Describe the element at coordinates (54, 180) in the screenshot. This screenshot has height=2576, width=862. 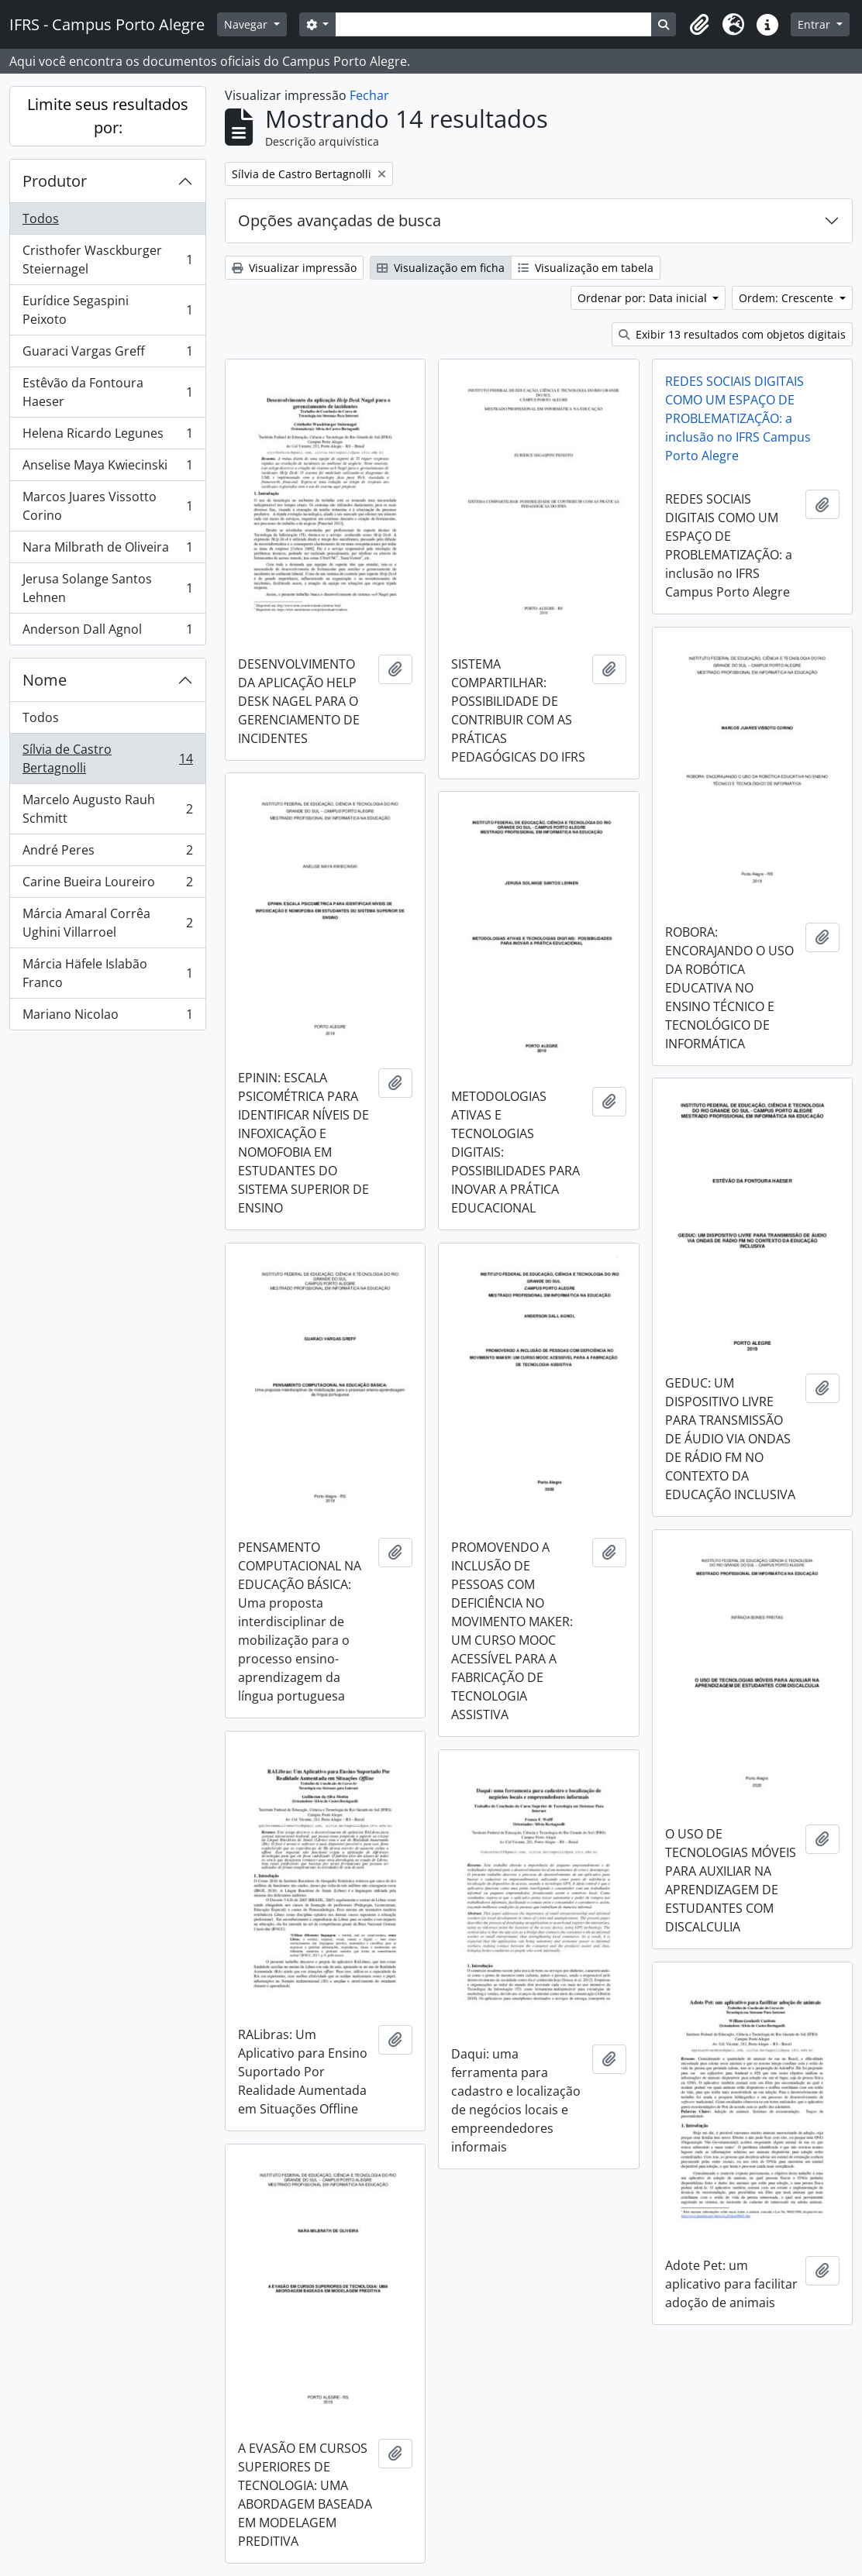
I see `Produtor` at that location.